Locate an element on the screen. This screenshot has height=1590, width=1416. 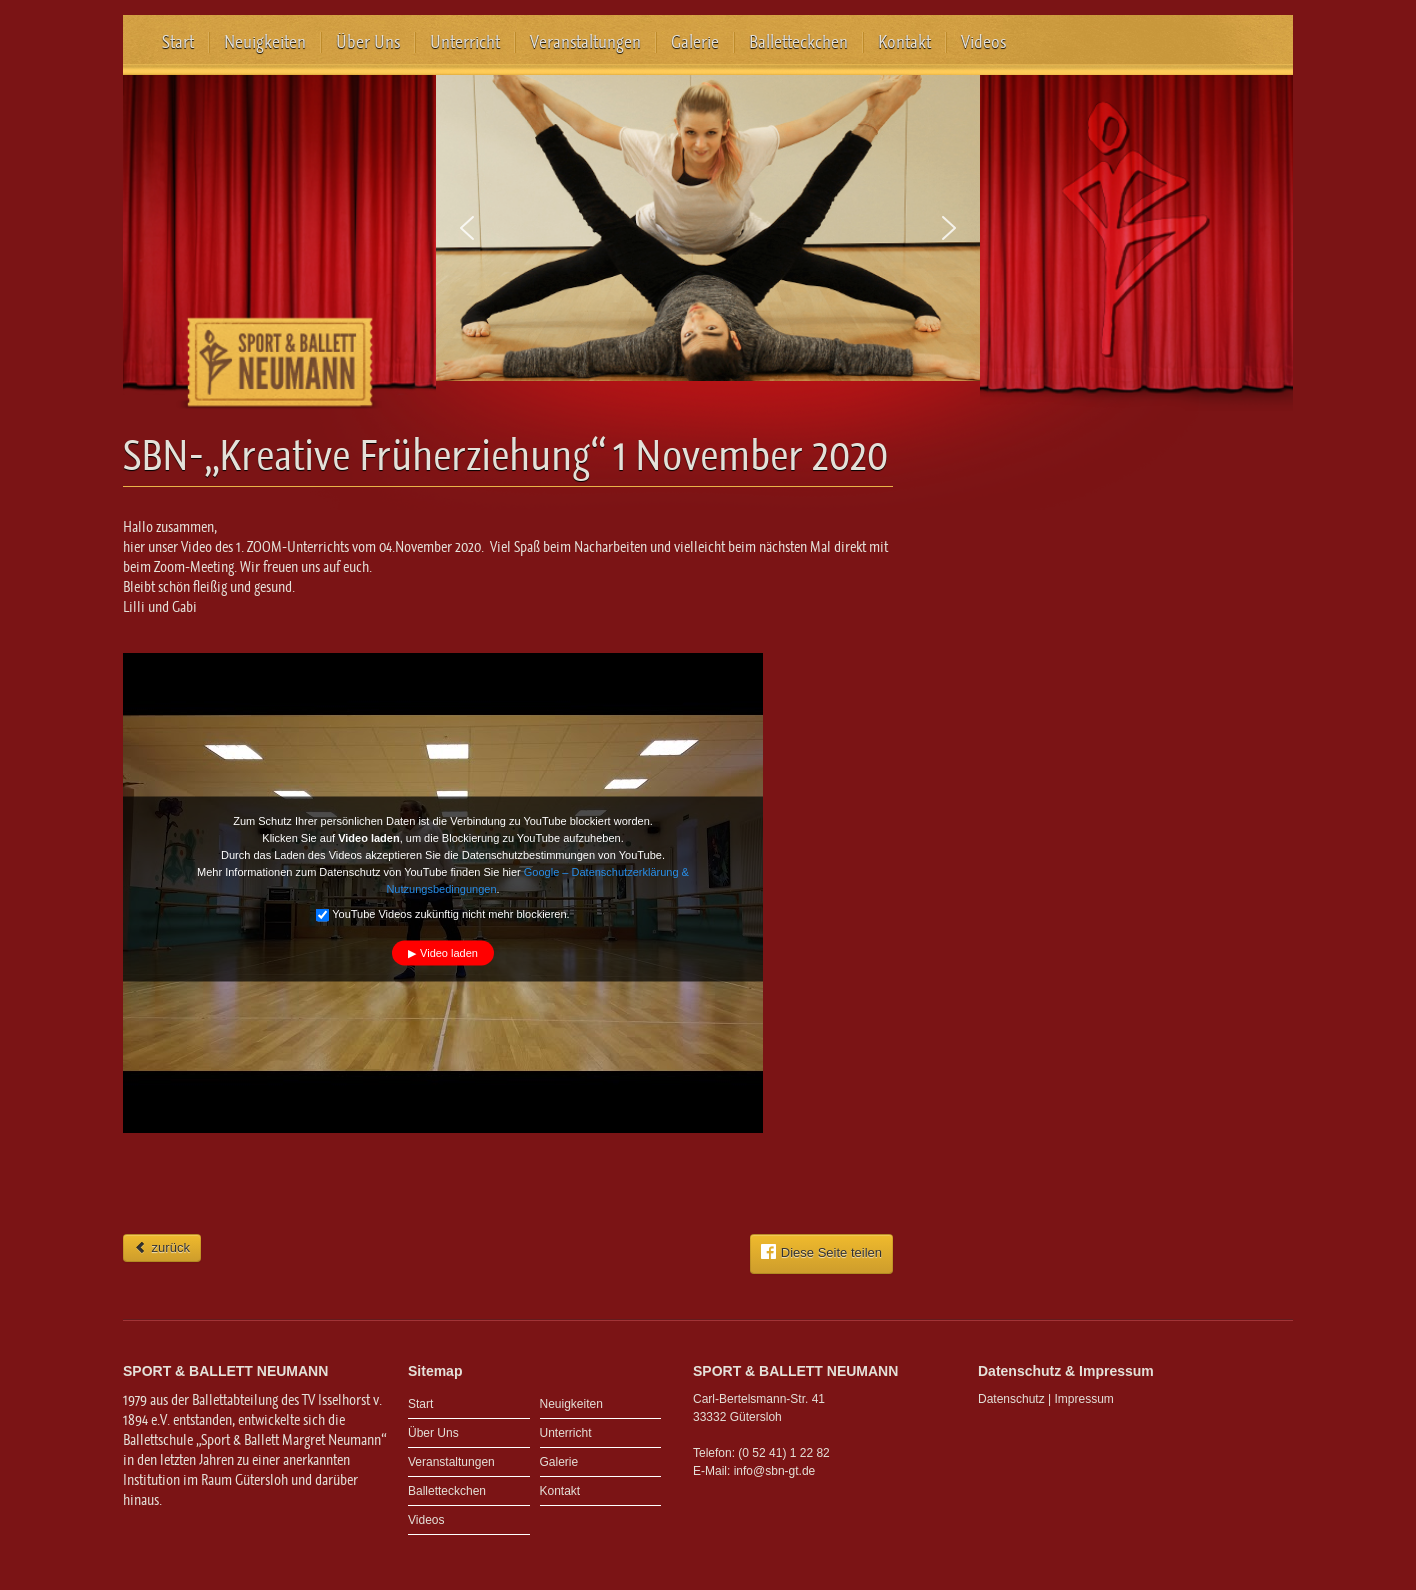
Kontakt is located at coordinates (904, 42).